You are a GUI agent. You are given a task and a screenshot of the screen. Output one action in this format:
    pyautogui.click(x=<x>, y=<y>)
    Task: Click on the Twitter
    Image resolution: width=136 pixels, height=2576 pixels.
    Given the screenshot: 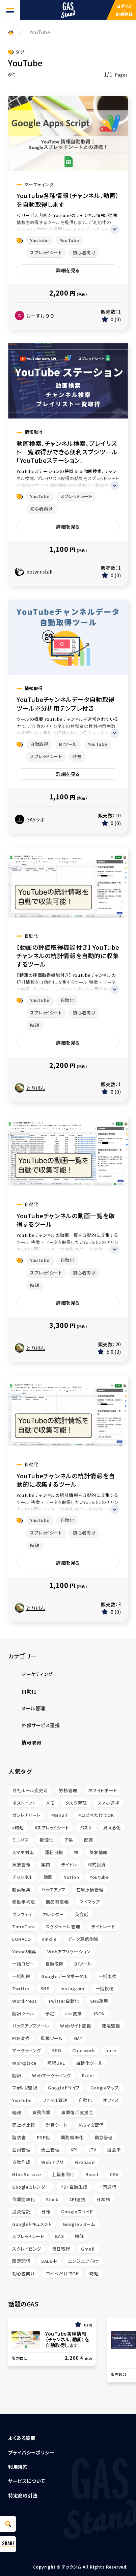 What is the action you would take?
    pyautogui.click(x=21, y=1988)
    